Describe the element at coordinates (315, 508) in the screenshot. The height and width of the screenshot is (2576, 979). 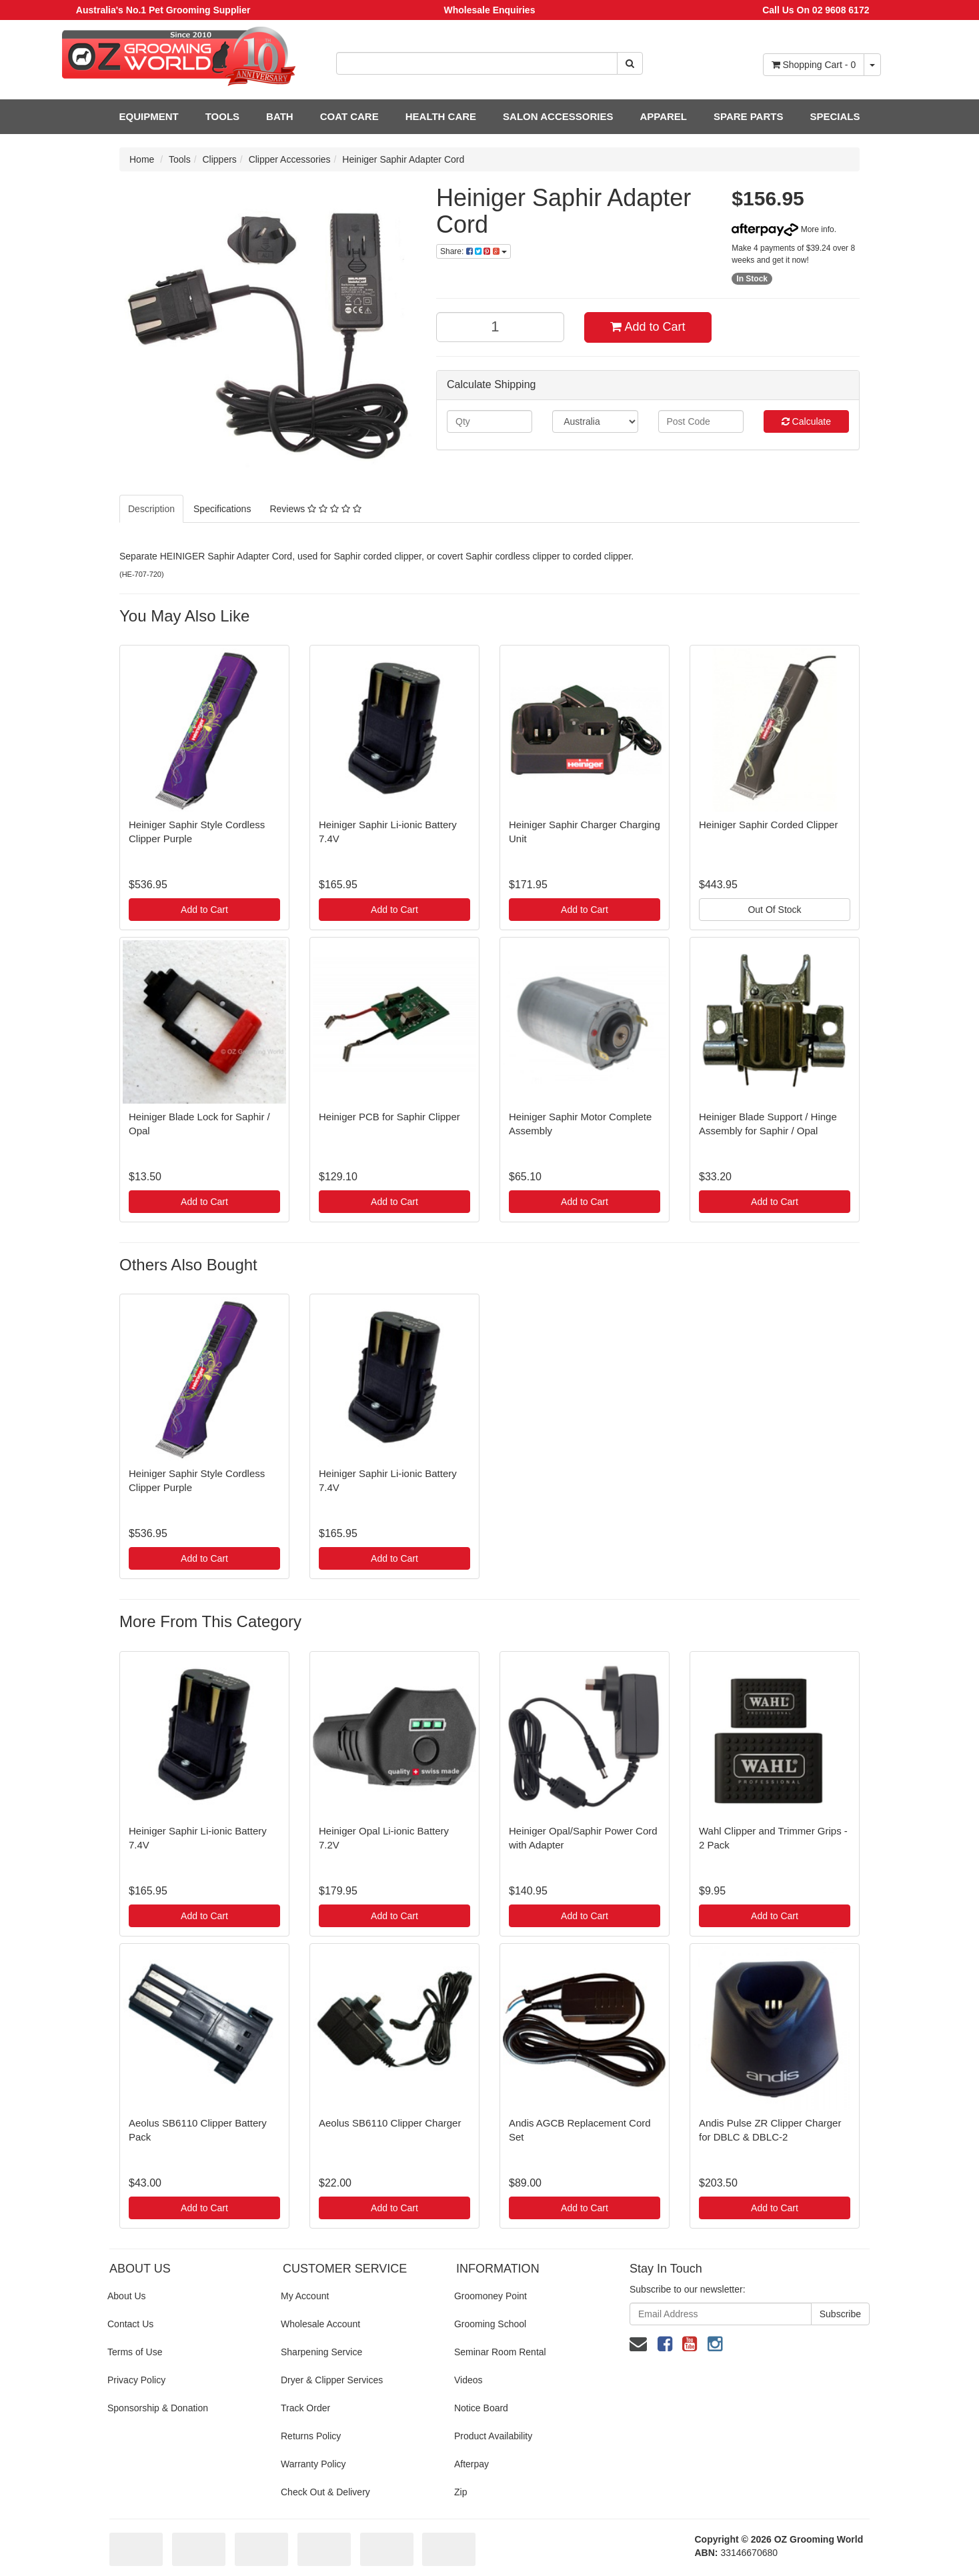
I see `Reviews` at that location.